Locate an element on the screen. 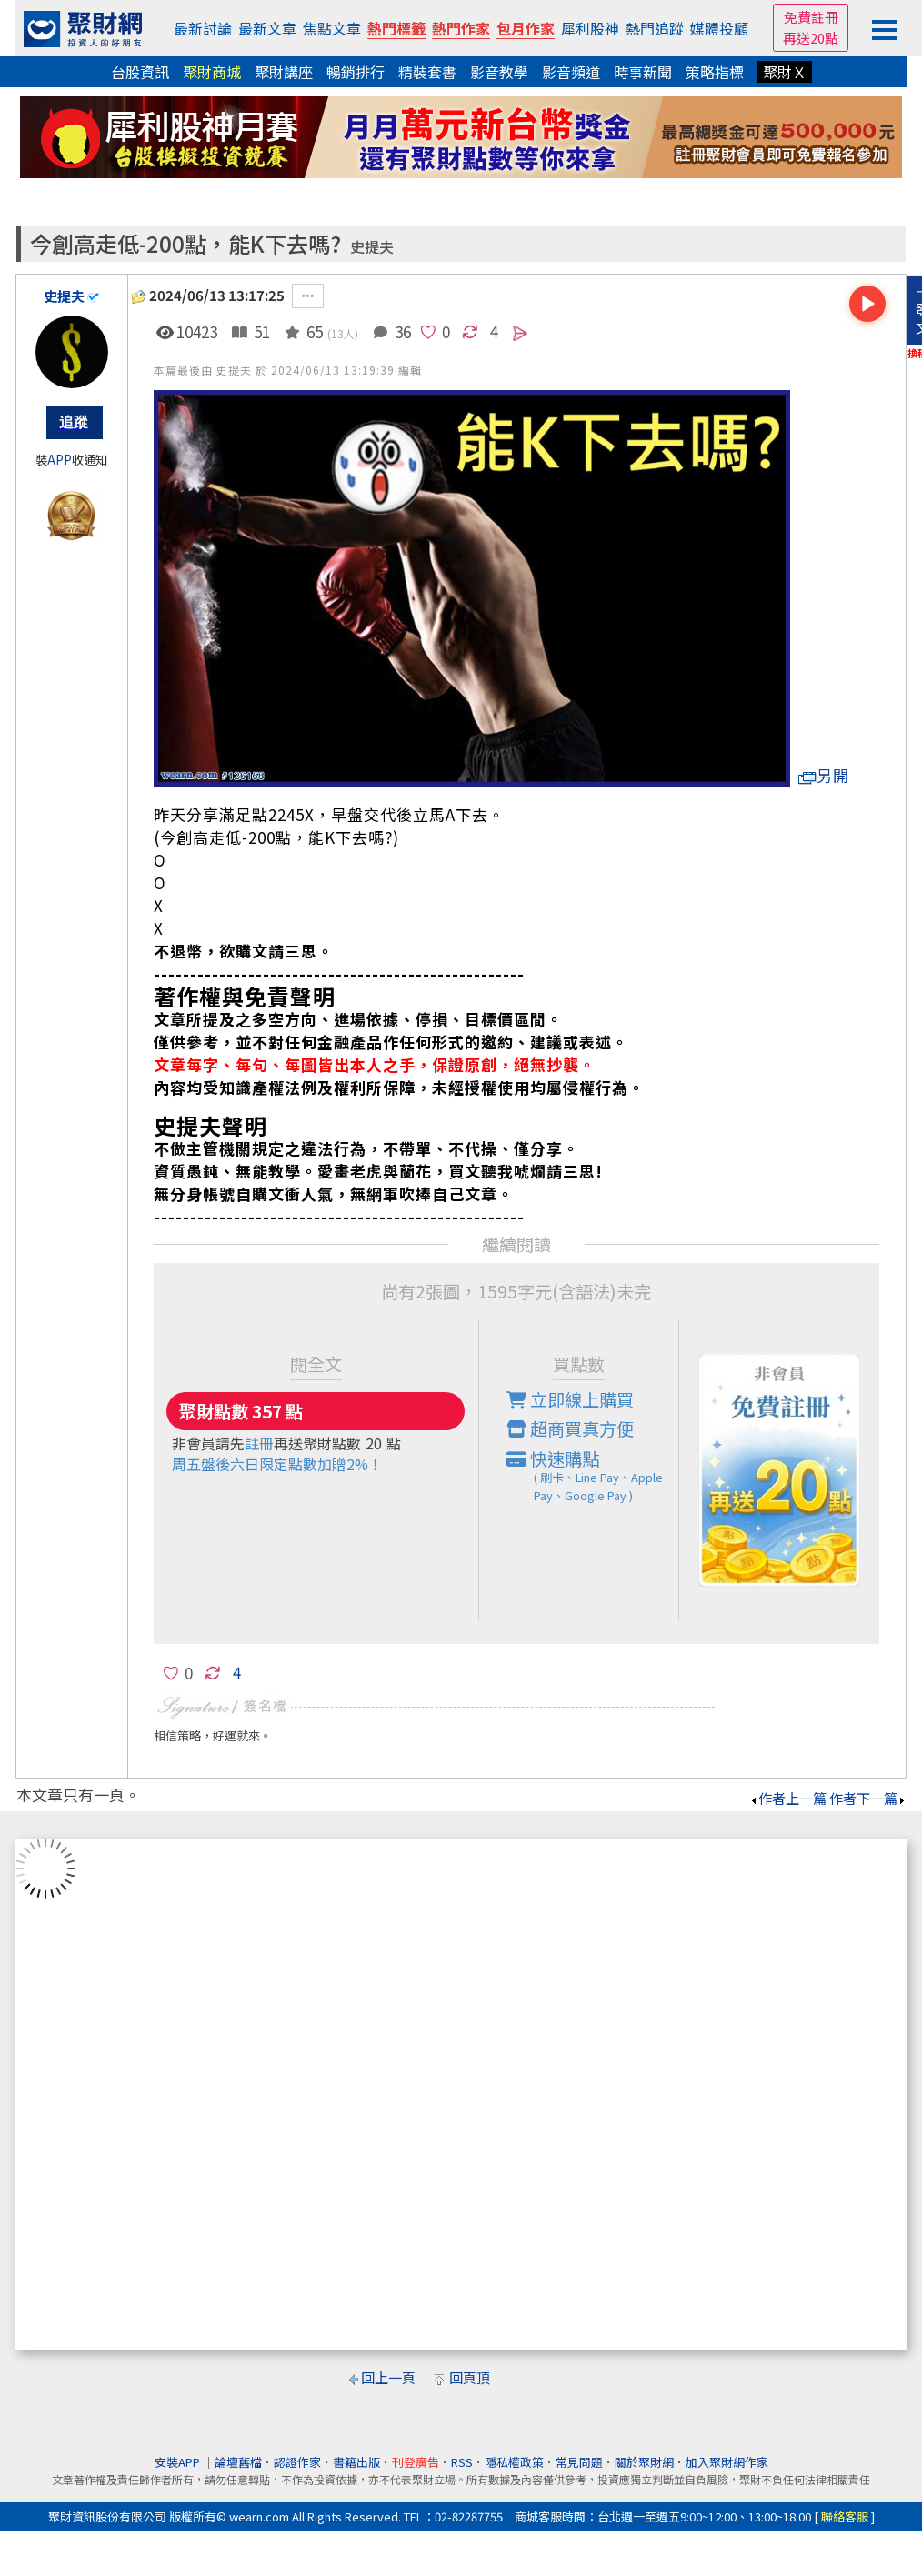 Image resolution: width=922 pixels, height=2576 pixels. 免費註冊 is located at coordinates (811, 16).